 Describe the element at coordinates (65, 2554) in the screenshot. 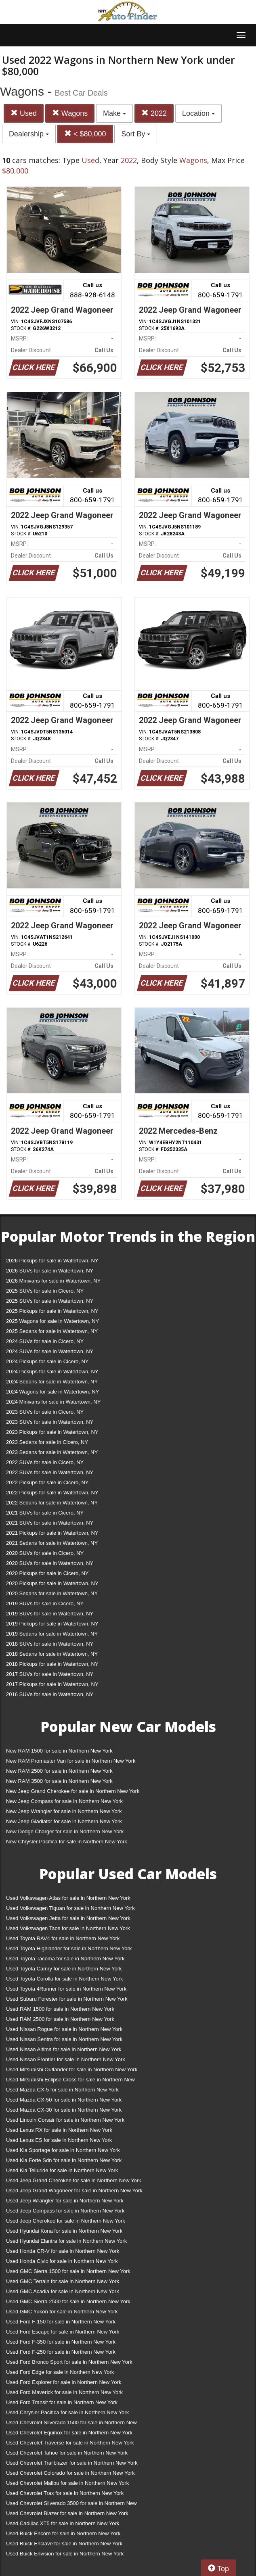

I see `Used Buick Envision for sale in Northern New York` at that location.